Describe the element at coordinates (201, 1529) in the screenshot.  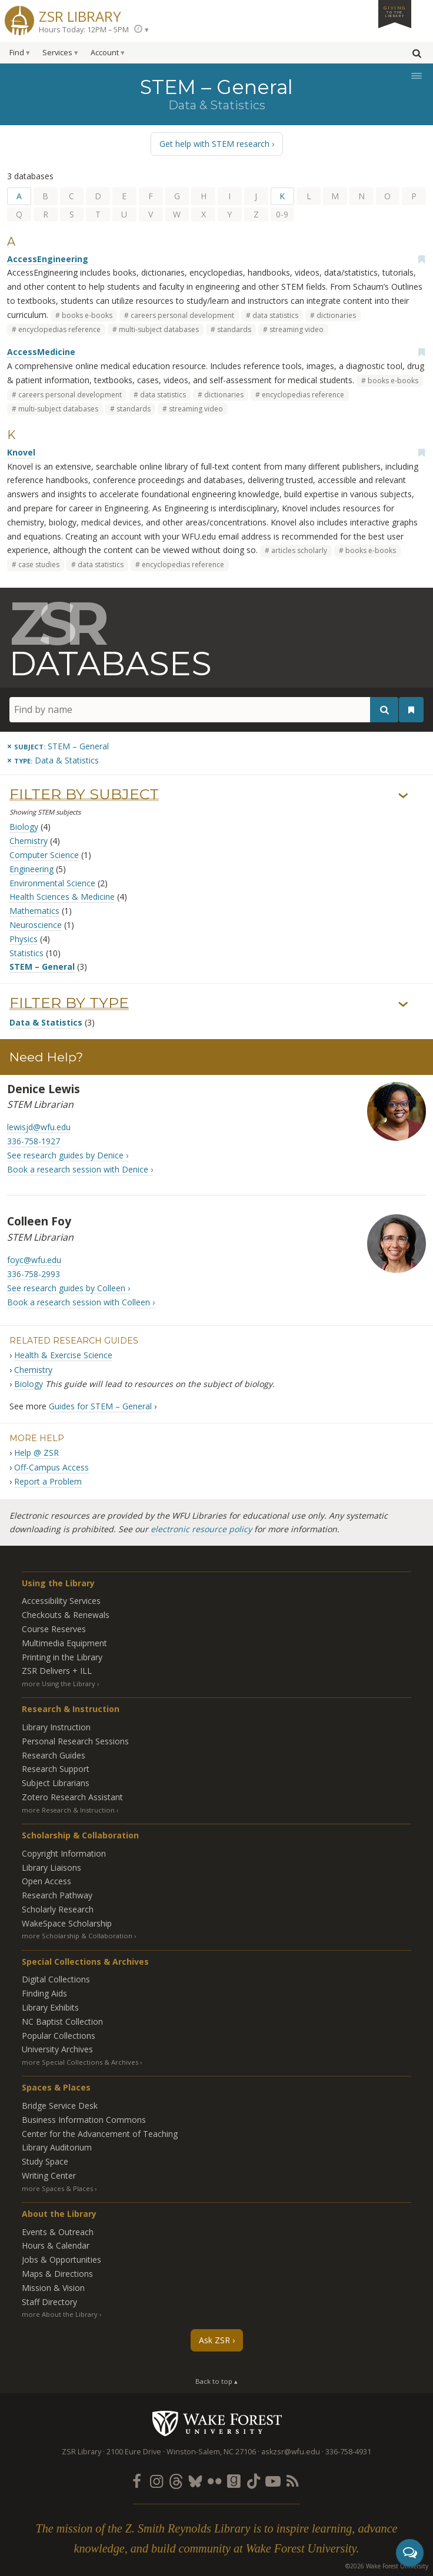
I see `electronic resource policy` at that location.